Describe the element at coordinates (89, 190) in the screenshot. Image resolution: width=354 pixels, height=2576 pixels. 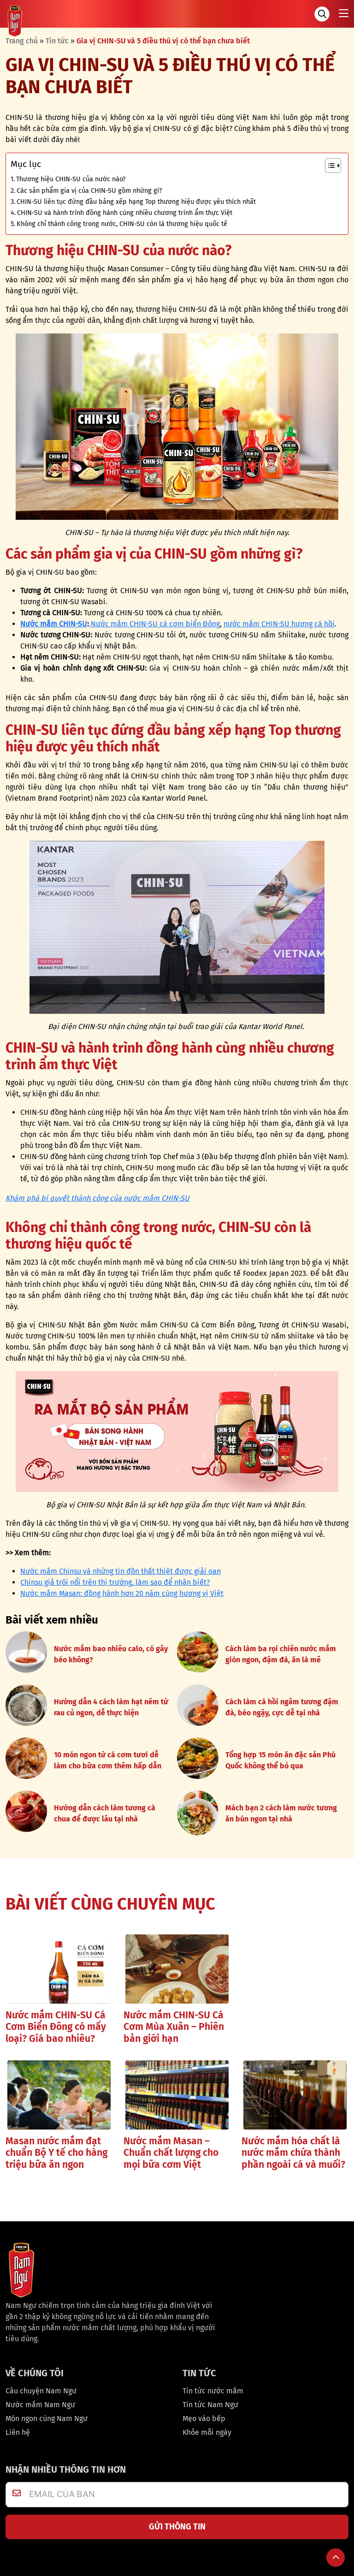
I see `Các sản phẩm gia vị của CHIN-SU gồm những gì?` at that location.